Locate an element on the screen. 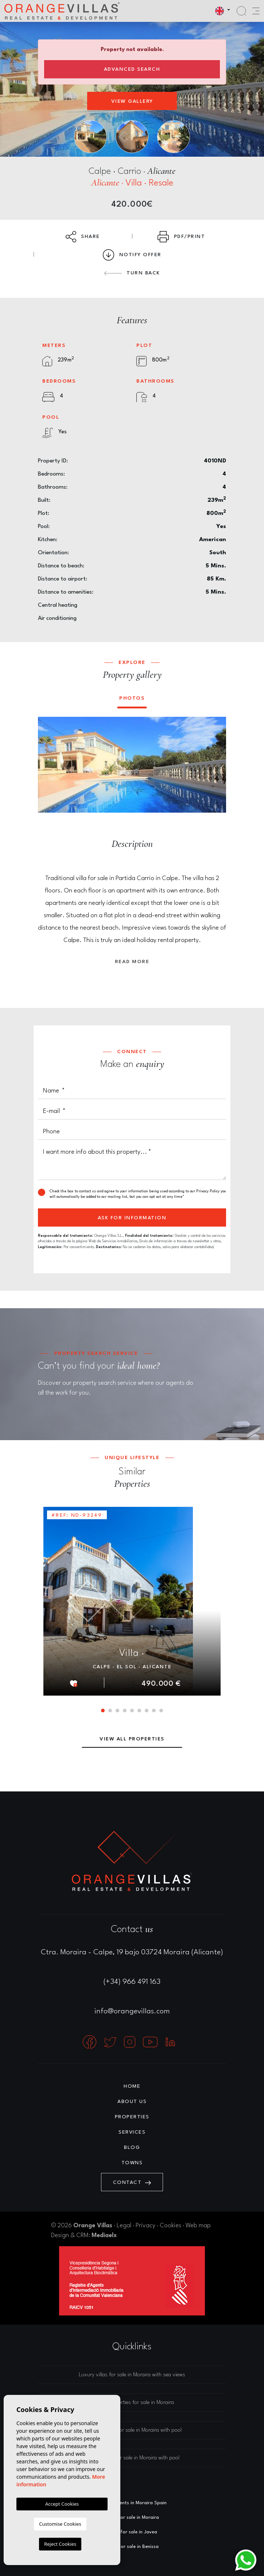 The image size is (264, 2576). Home is located at coordinates (132, 2086).